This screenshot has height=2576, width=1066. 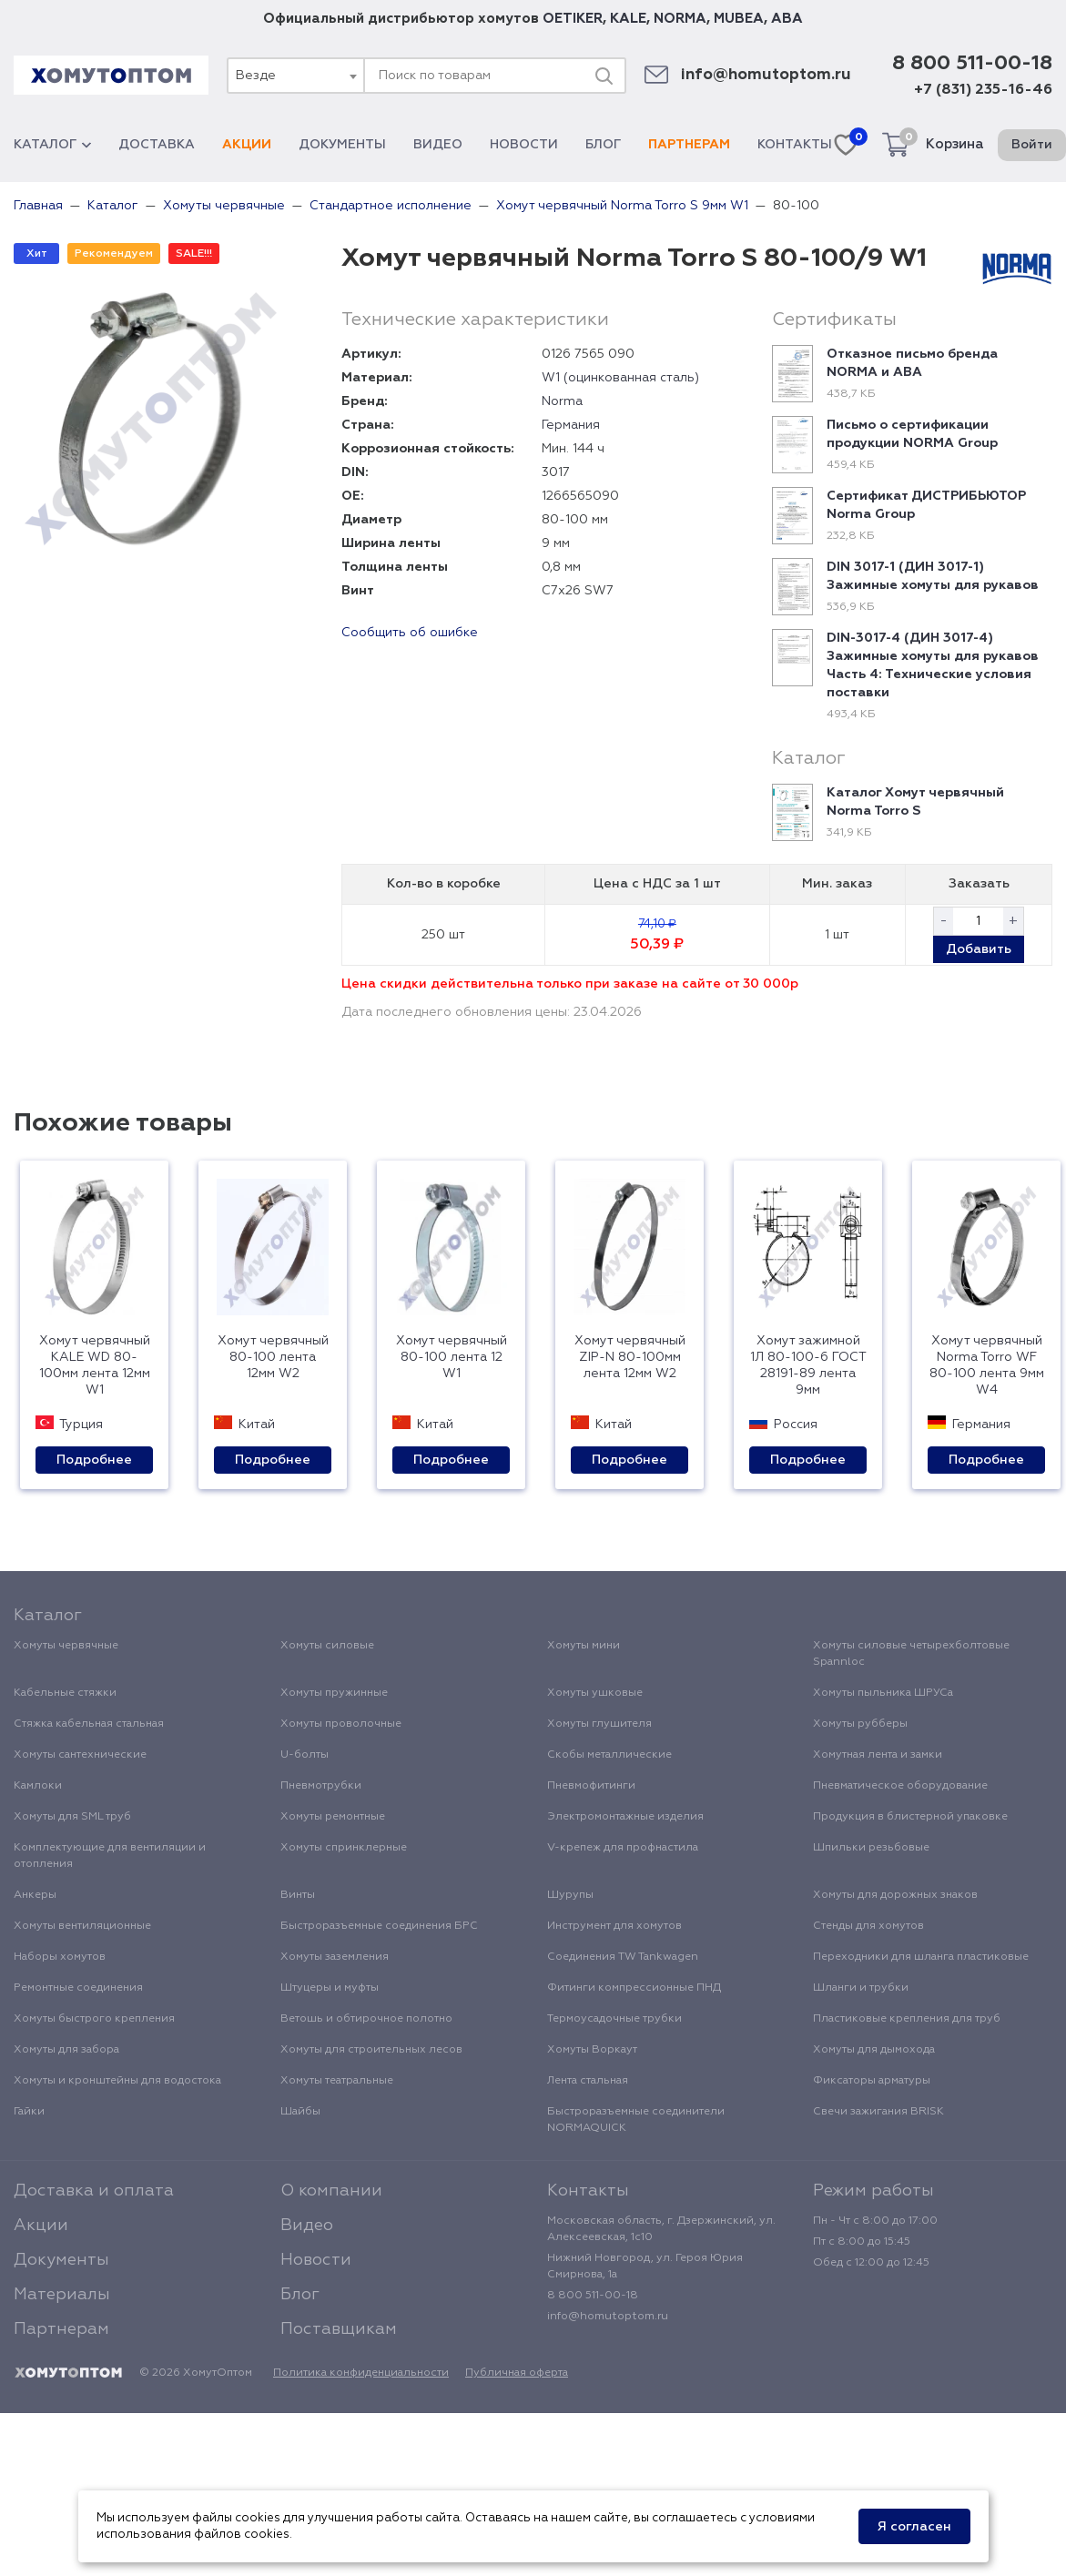 I want to click on Каталог Хомут червячный Norma Torro S, so click(x=915, y=801).